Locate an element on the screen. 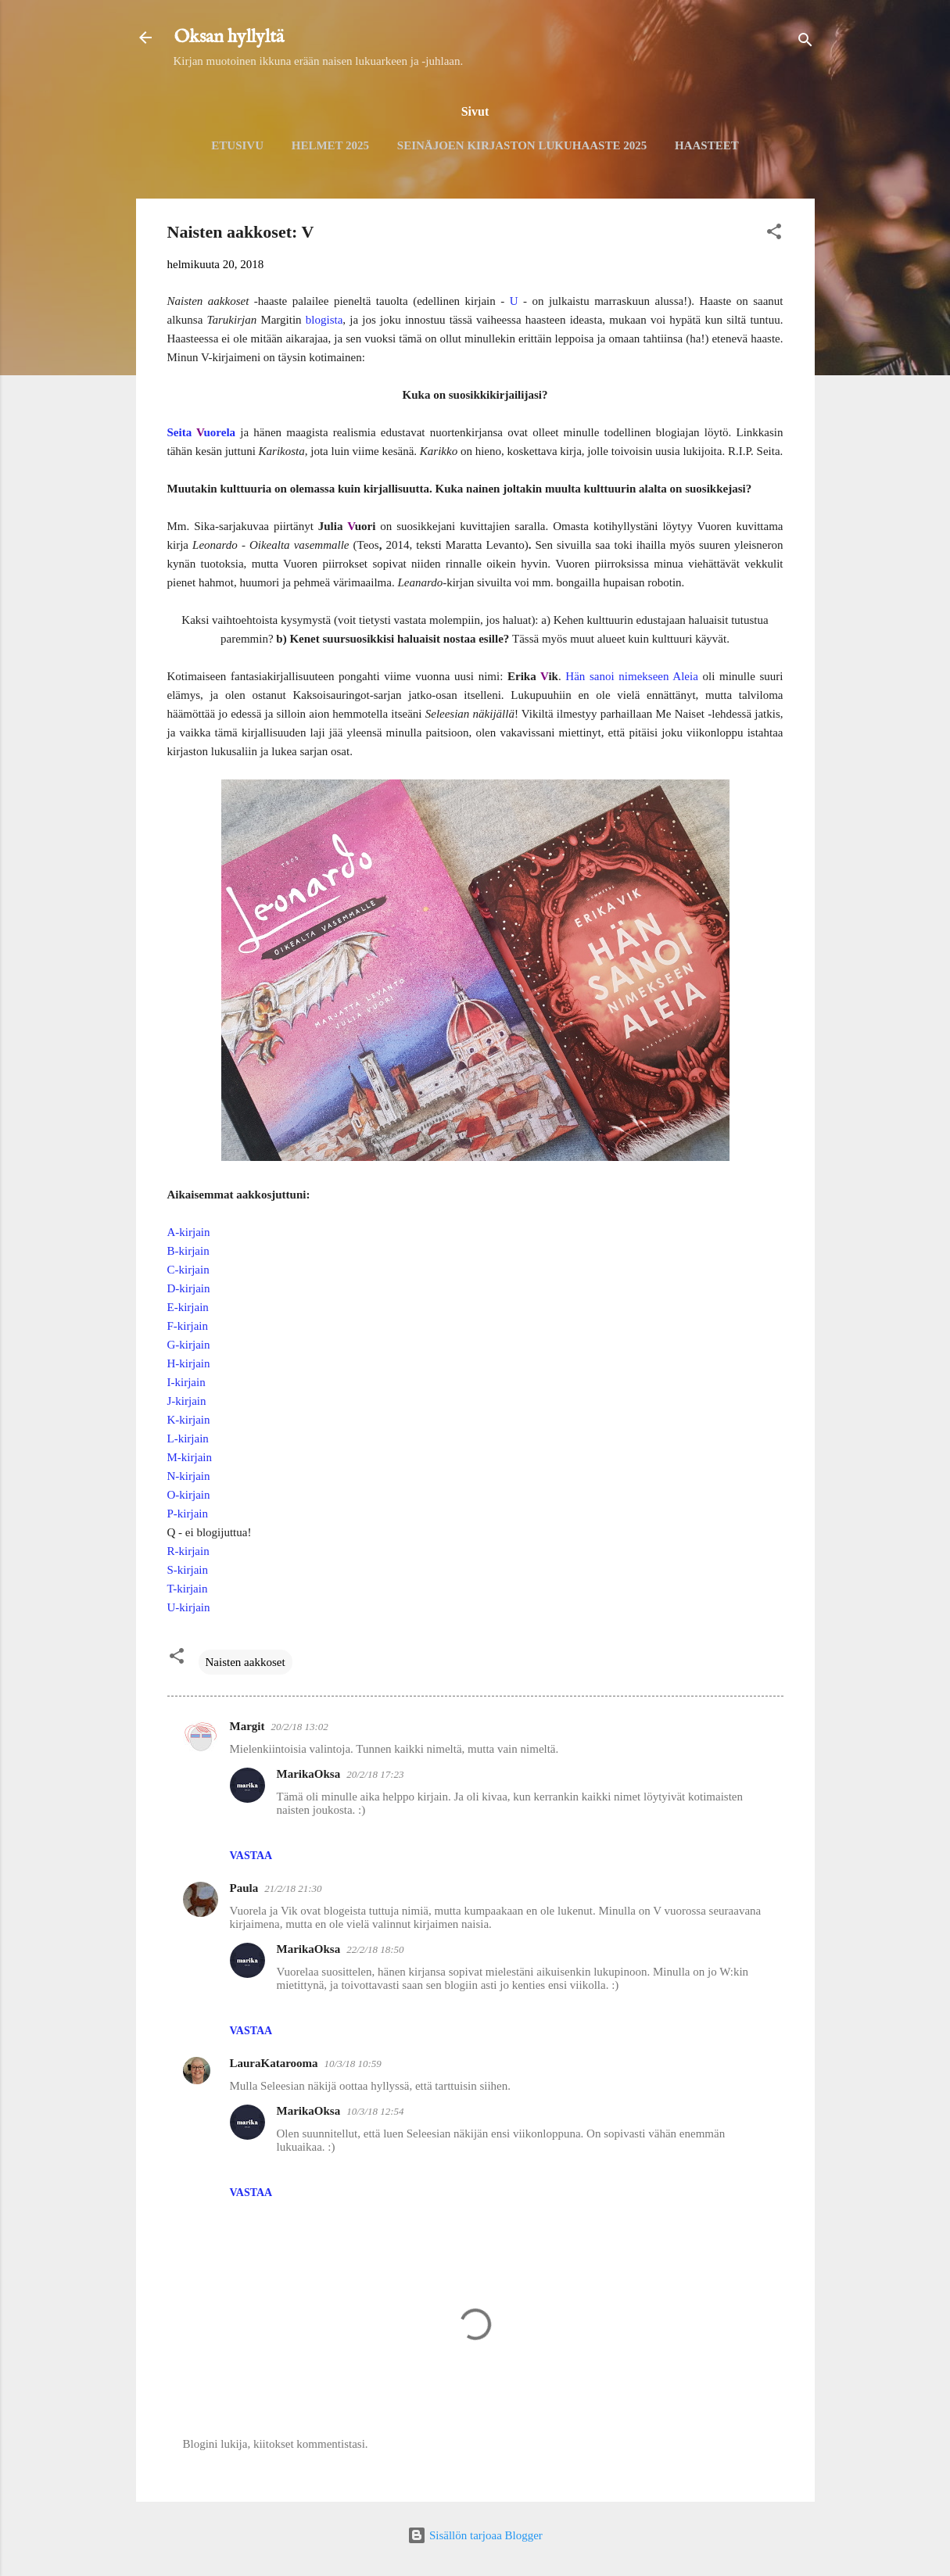 The height and width of the screenshot is (2576, 950). Paula is located at coordinates (244, 1888).